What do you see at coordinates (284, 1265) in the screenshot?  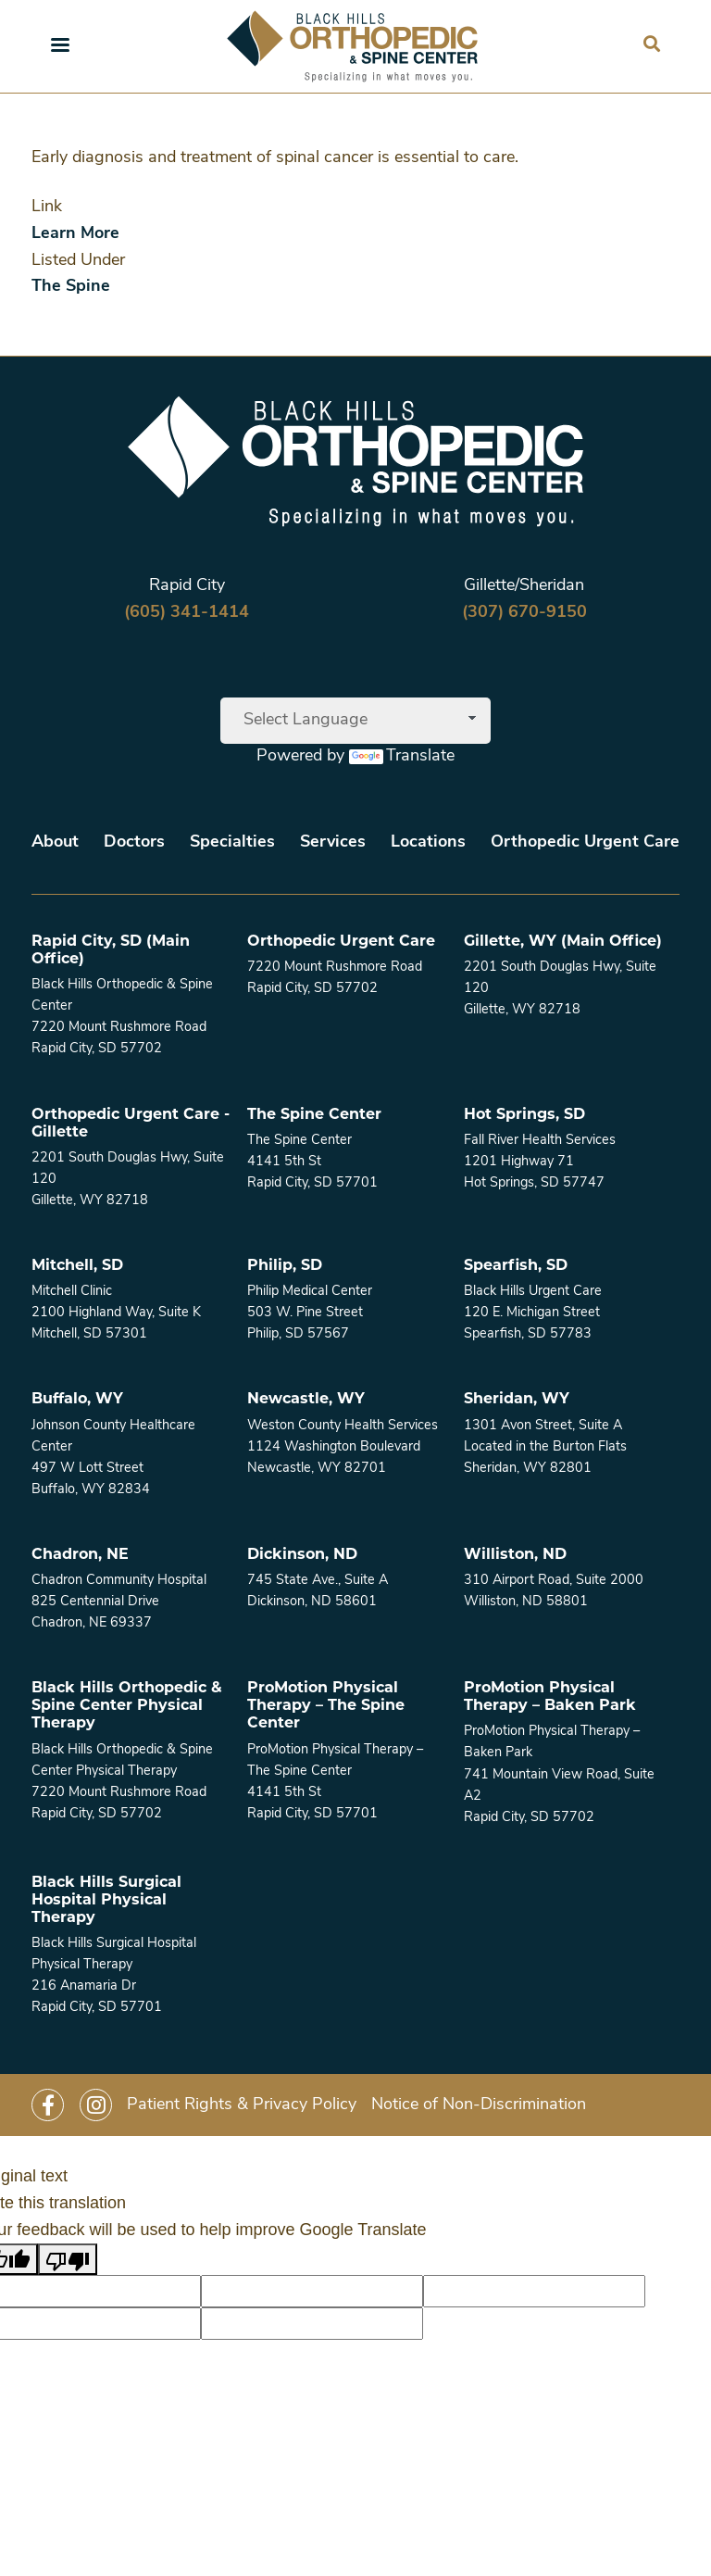 I see `Philip, SD` at bounding box center [284, 1265].